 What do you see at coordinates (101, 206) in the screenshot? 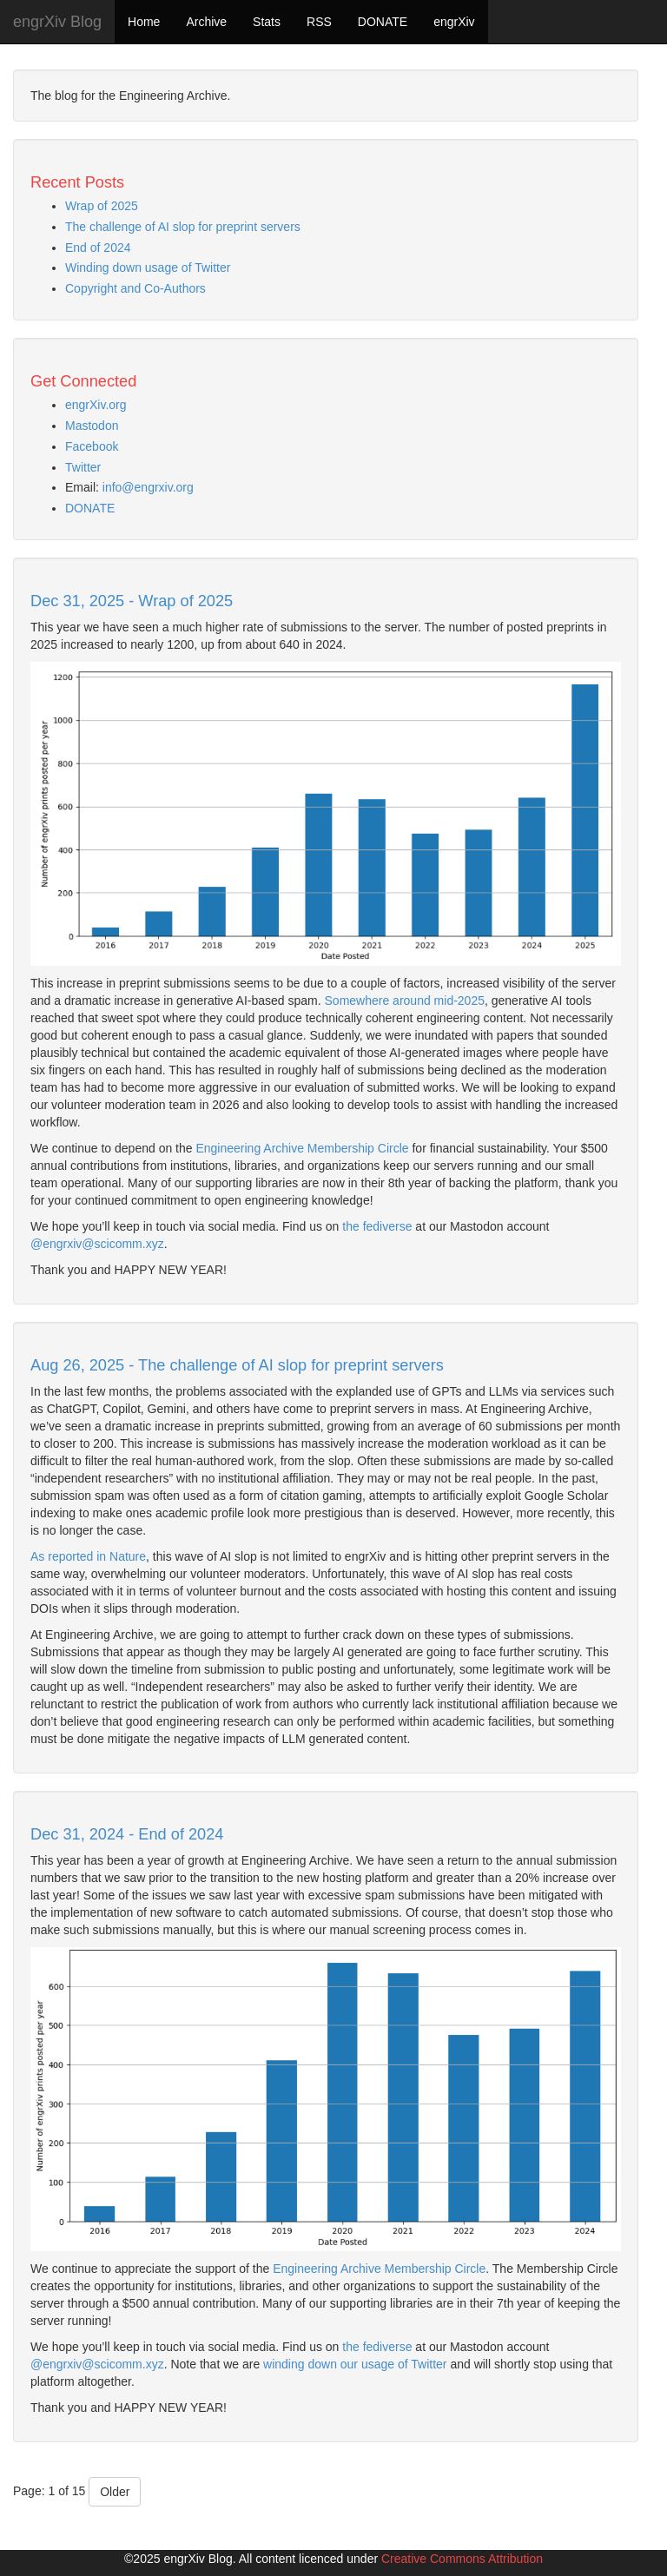
I see `Wrap of 2025` at bounding box center [101, 206].